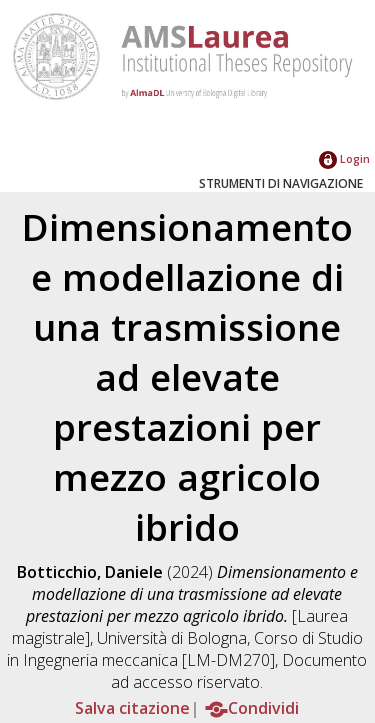  Describe the element at coordinates (344, 158) in the screenshot. I see `Login` at that location.